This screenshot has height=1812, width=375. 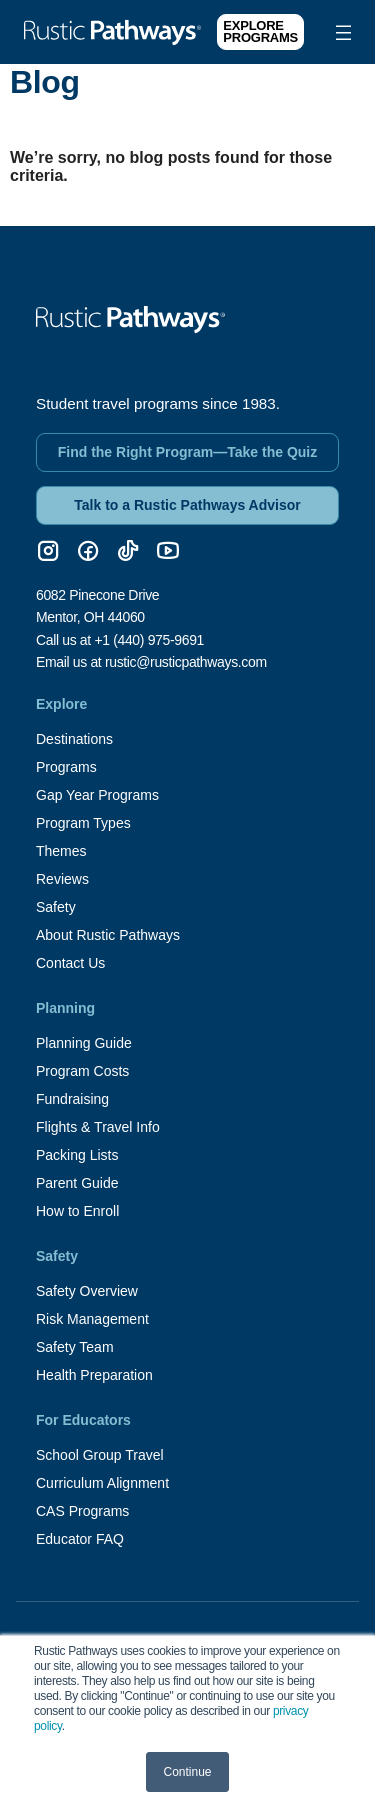 I want to click on rustic@rusticpathways.com, so click(x=186, y=662).